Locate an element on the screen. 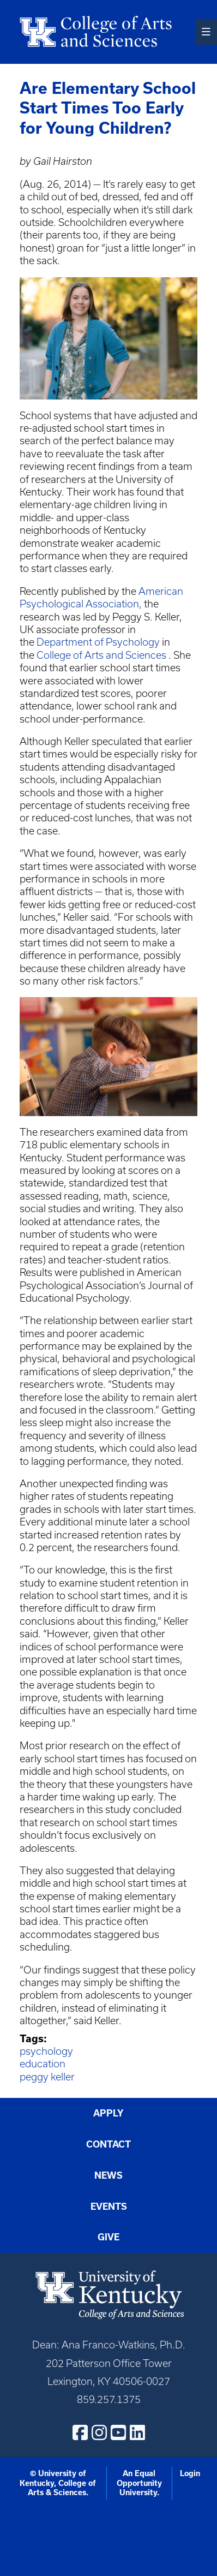 The image size is (217, 2576). Apply is located at coordinates (108, 2113).